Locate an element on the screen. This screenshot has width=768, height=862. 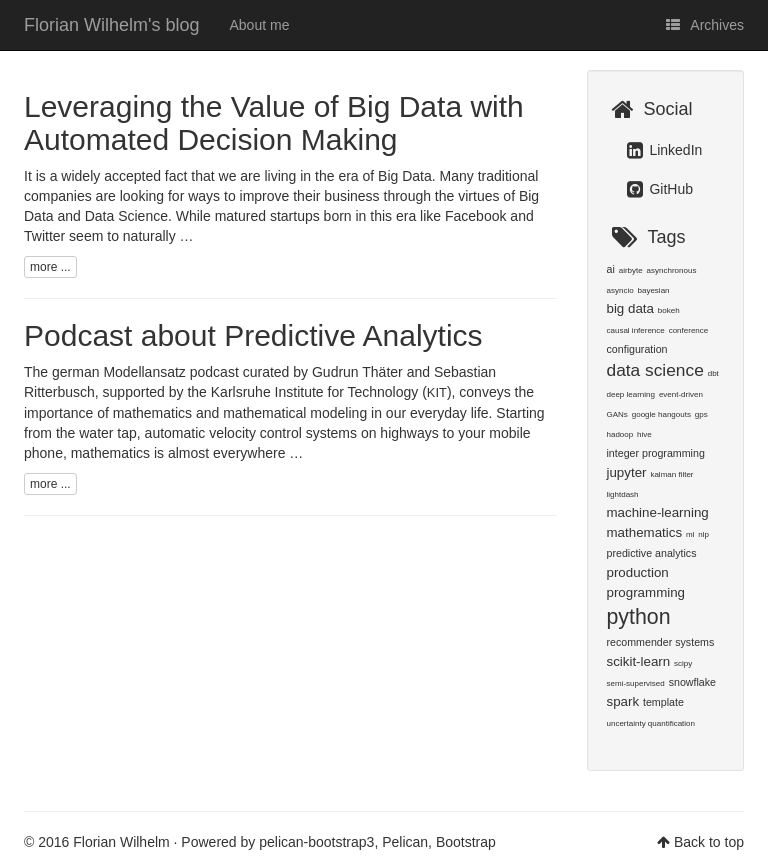
template is located at coordinates (663, 702).